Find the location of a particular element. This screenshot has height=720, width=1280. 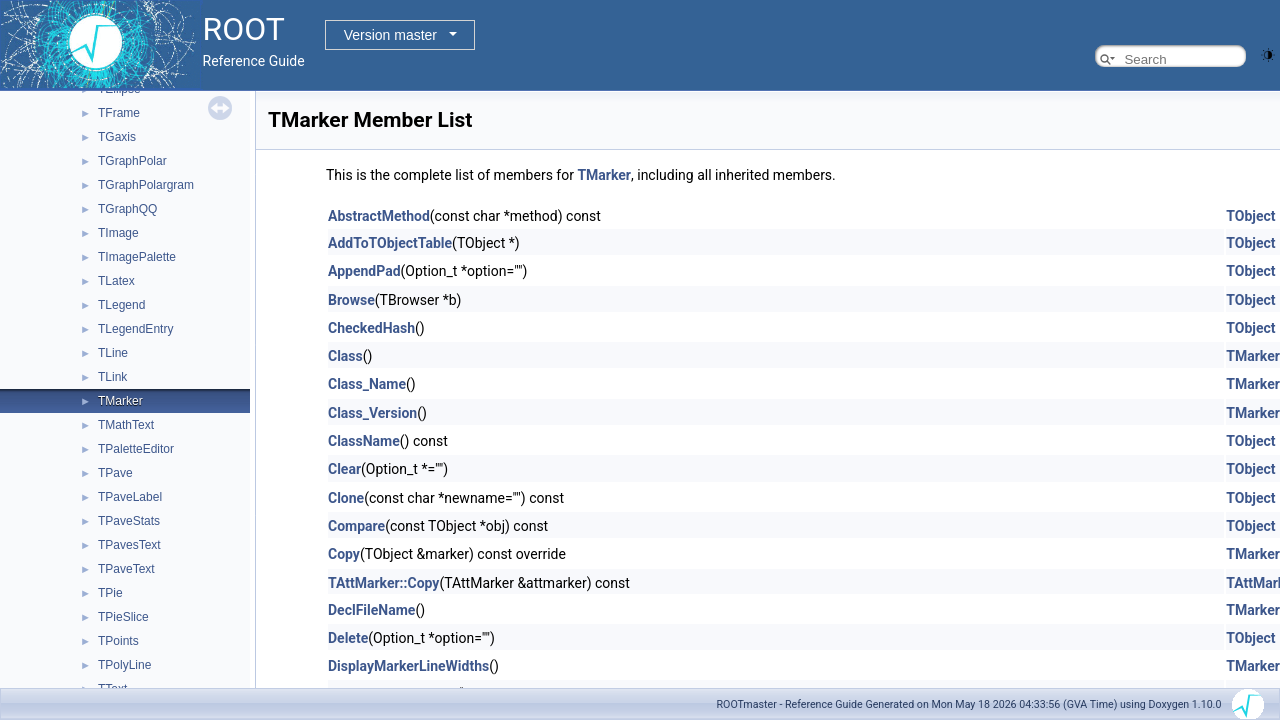

TLatex is located at coordinates (116, 281).